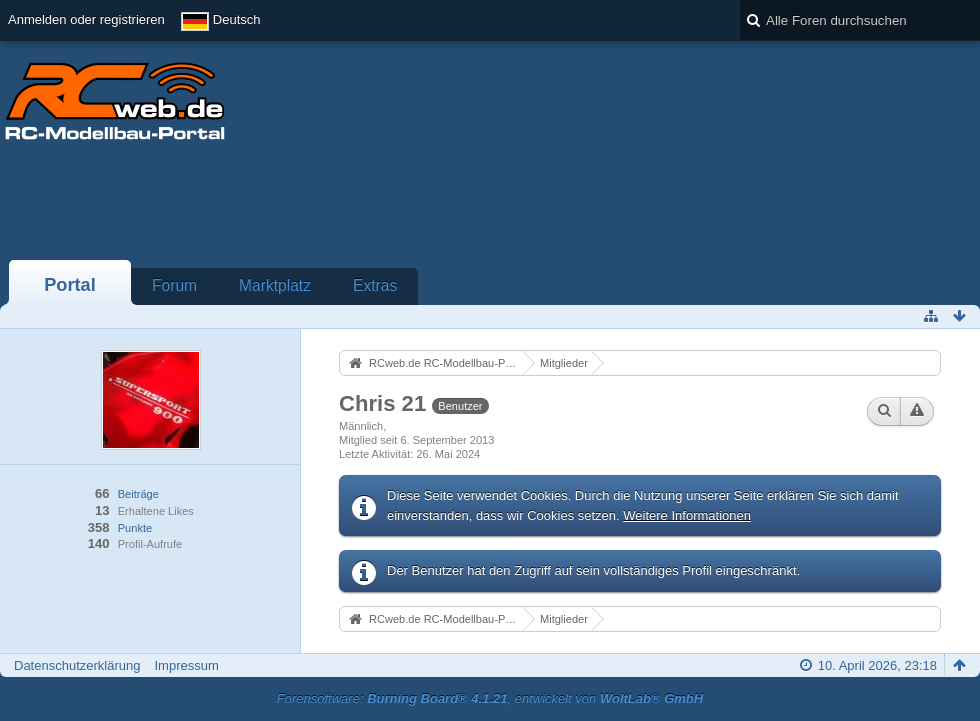  Describe the element at coordinates (490, 698) in the screenshot. I see `Forensoftware: , entwickelt von` at that location.